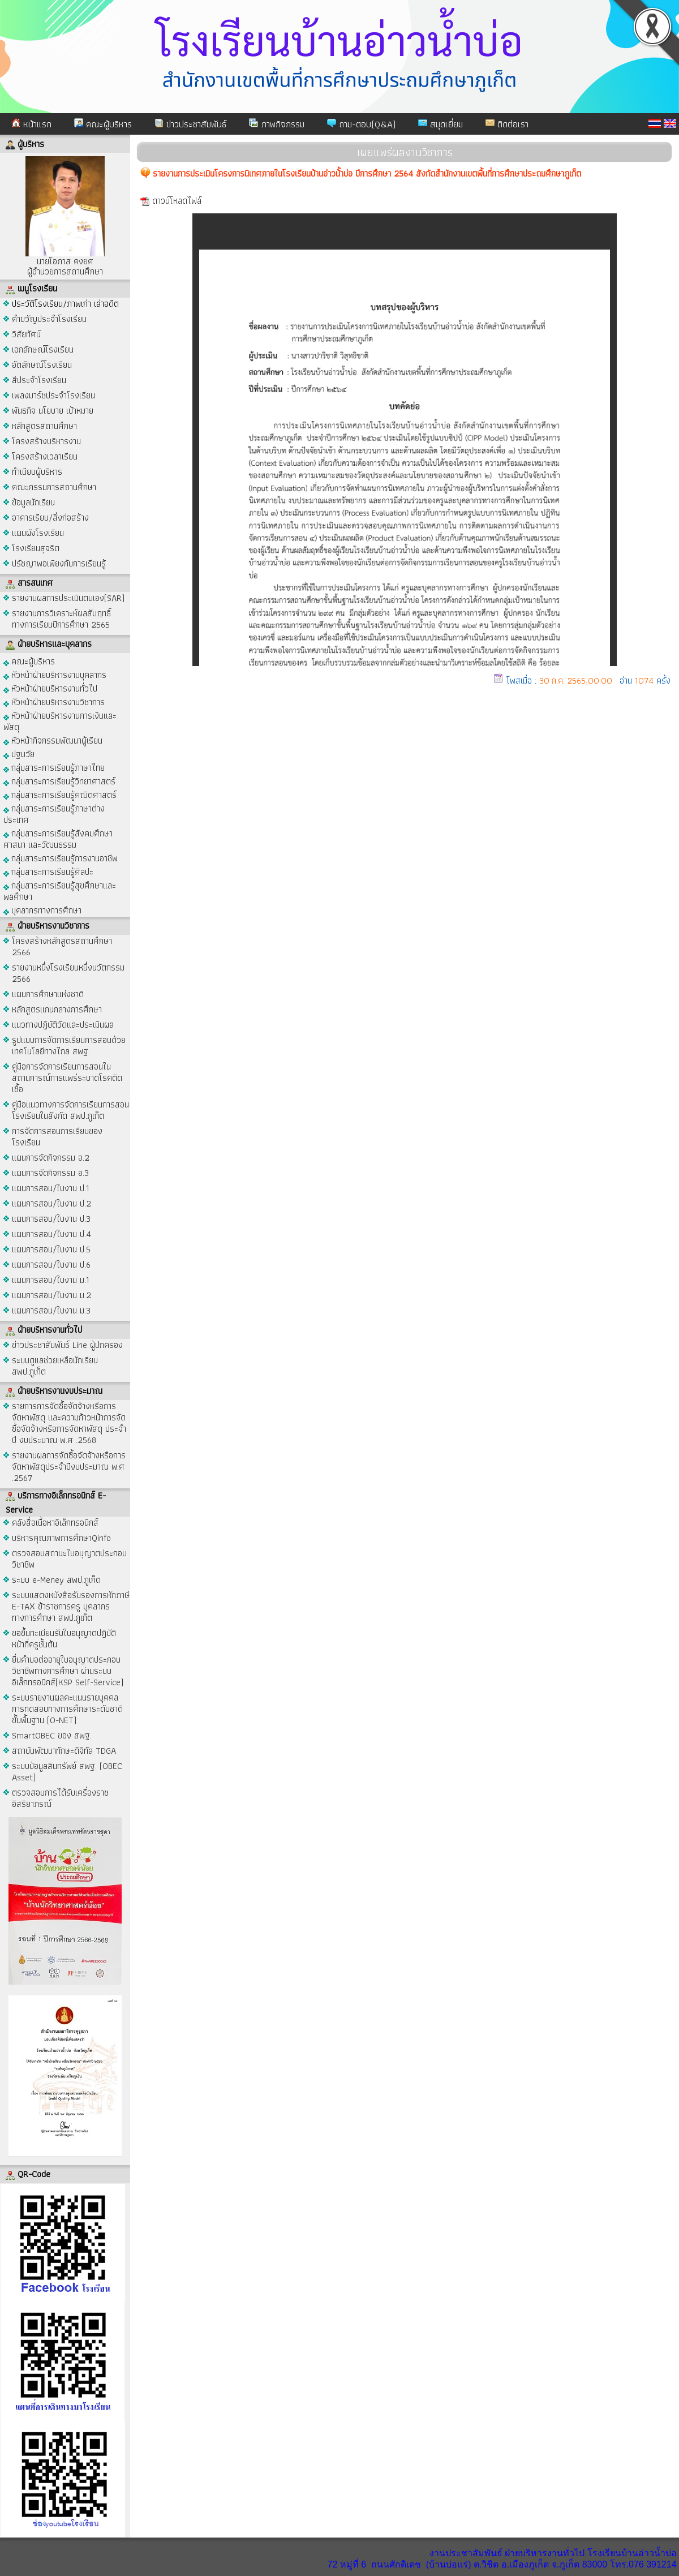 The image size is (679, 2576). Describe the element at coordinates (26, 334) in the screenshot. I see `วิสัยทัศน์` at that location.